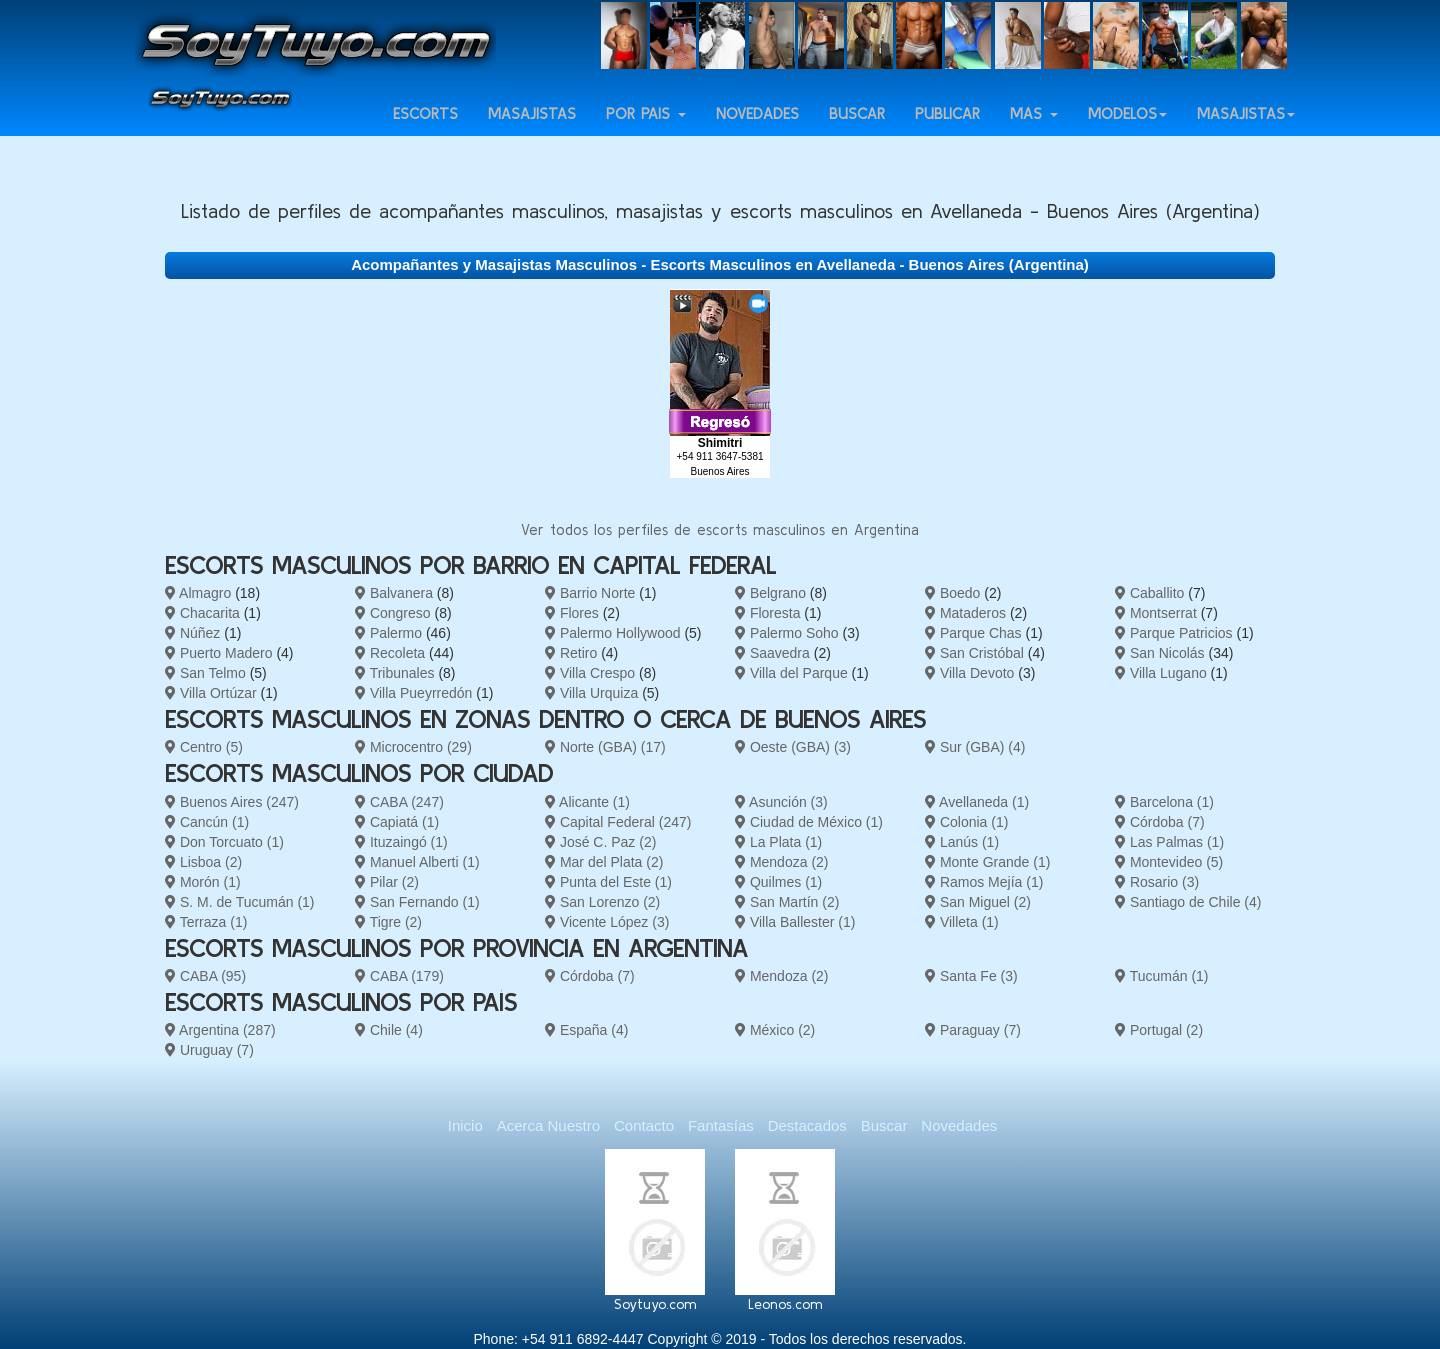 This screenshot has width=1440, height=1349. Describe the element at coordinates (1169, 862) in the screenshot. I see `Montevideo` at that location.